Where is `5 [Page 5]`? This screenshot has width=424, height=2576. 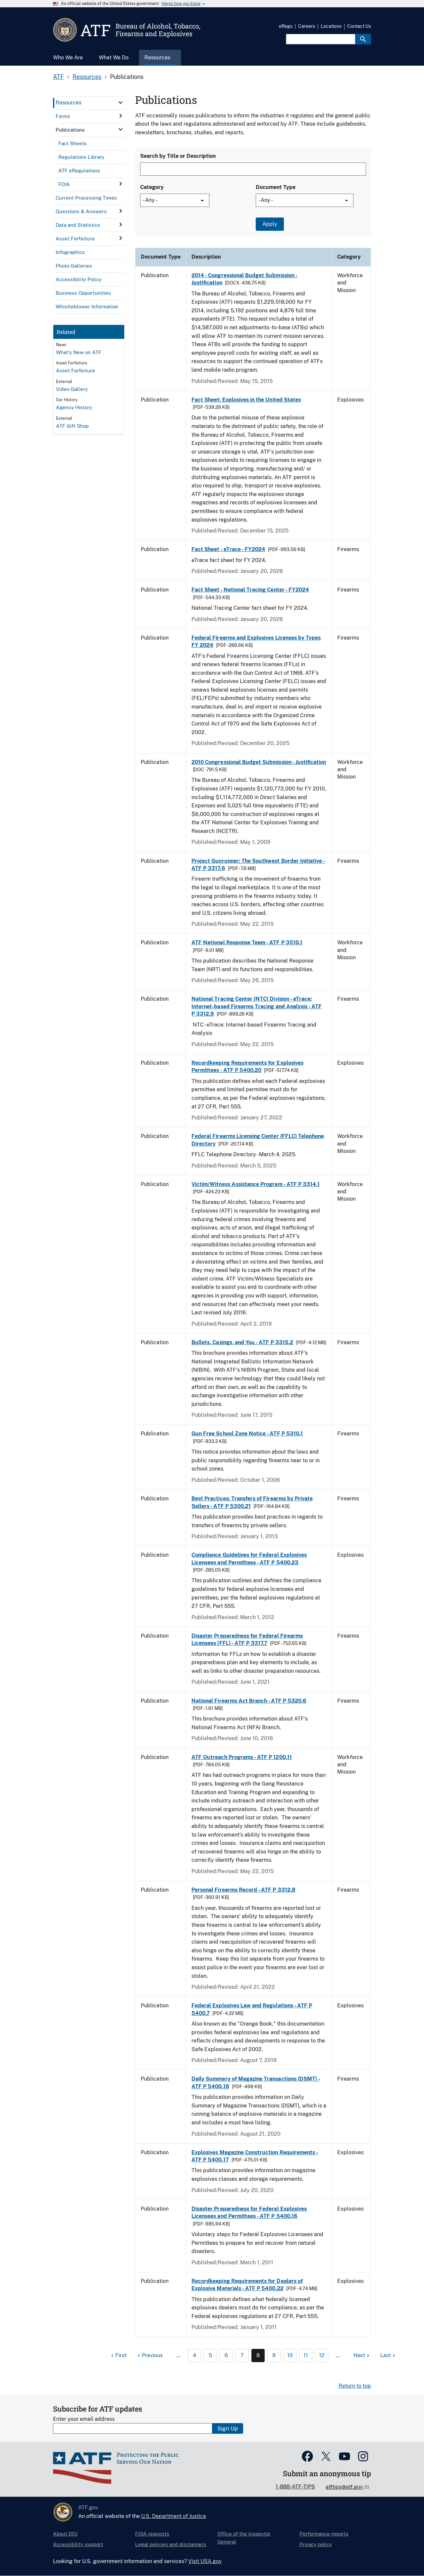 5 [Page 5] is located at coordinates (210, 2355).